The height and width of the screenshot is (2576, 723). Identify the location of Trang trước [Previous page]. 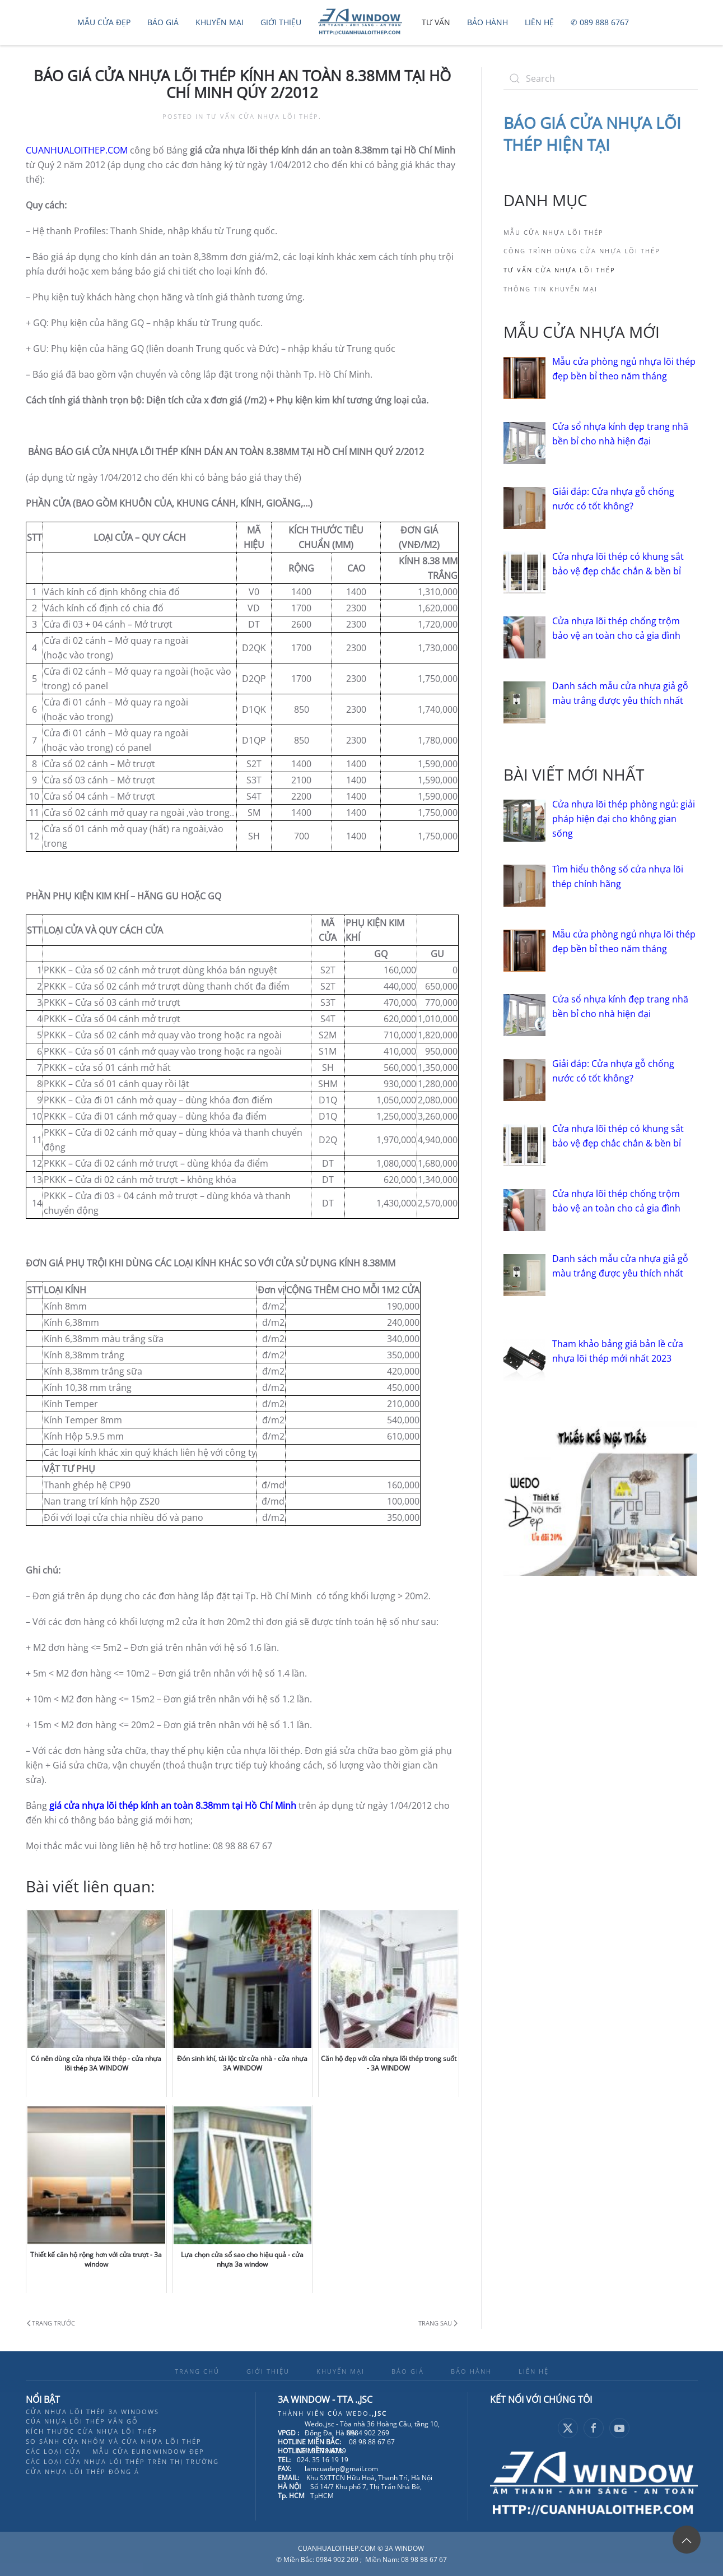
(51, 2323).